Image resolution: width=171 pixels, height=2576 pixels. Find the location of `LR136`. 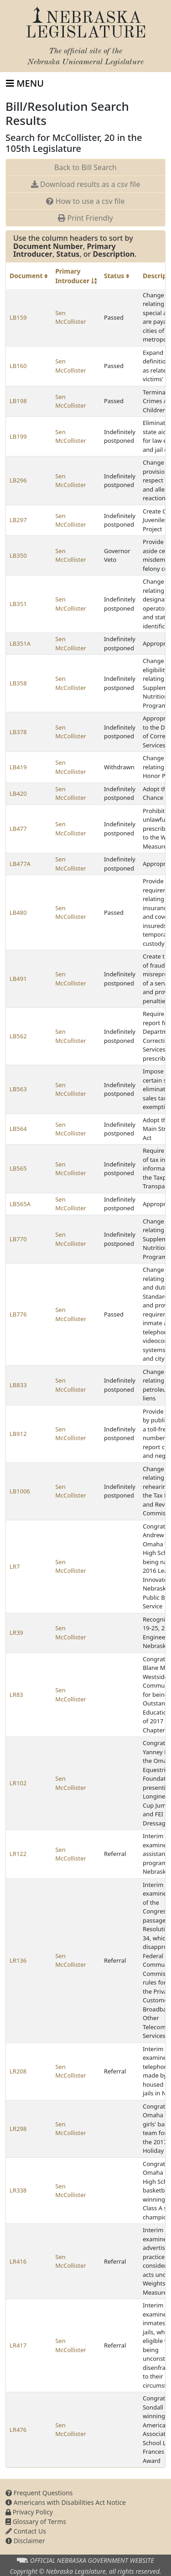

LR136 is located at coordinates (18, 1960).